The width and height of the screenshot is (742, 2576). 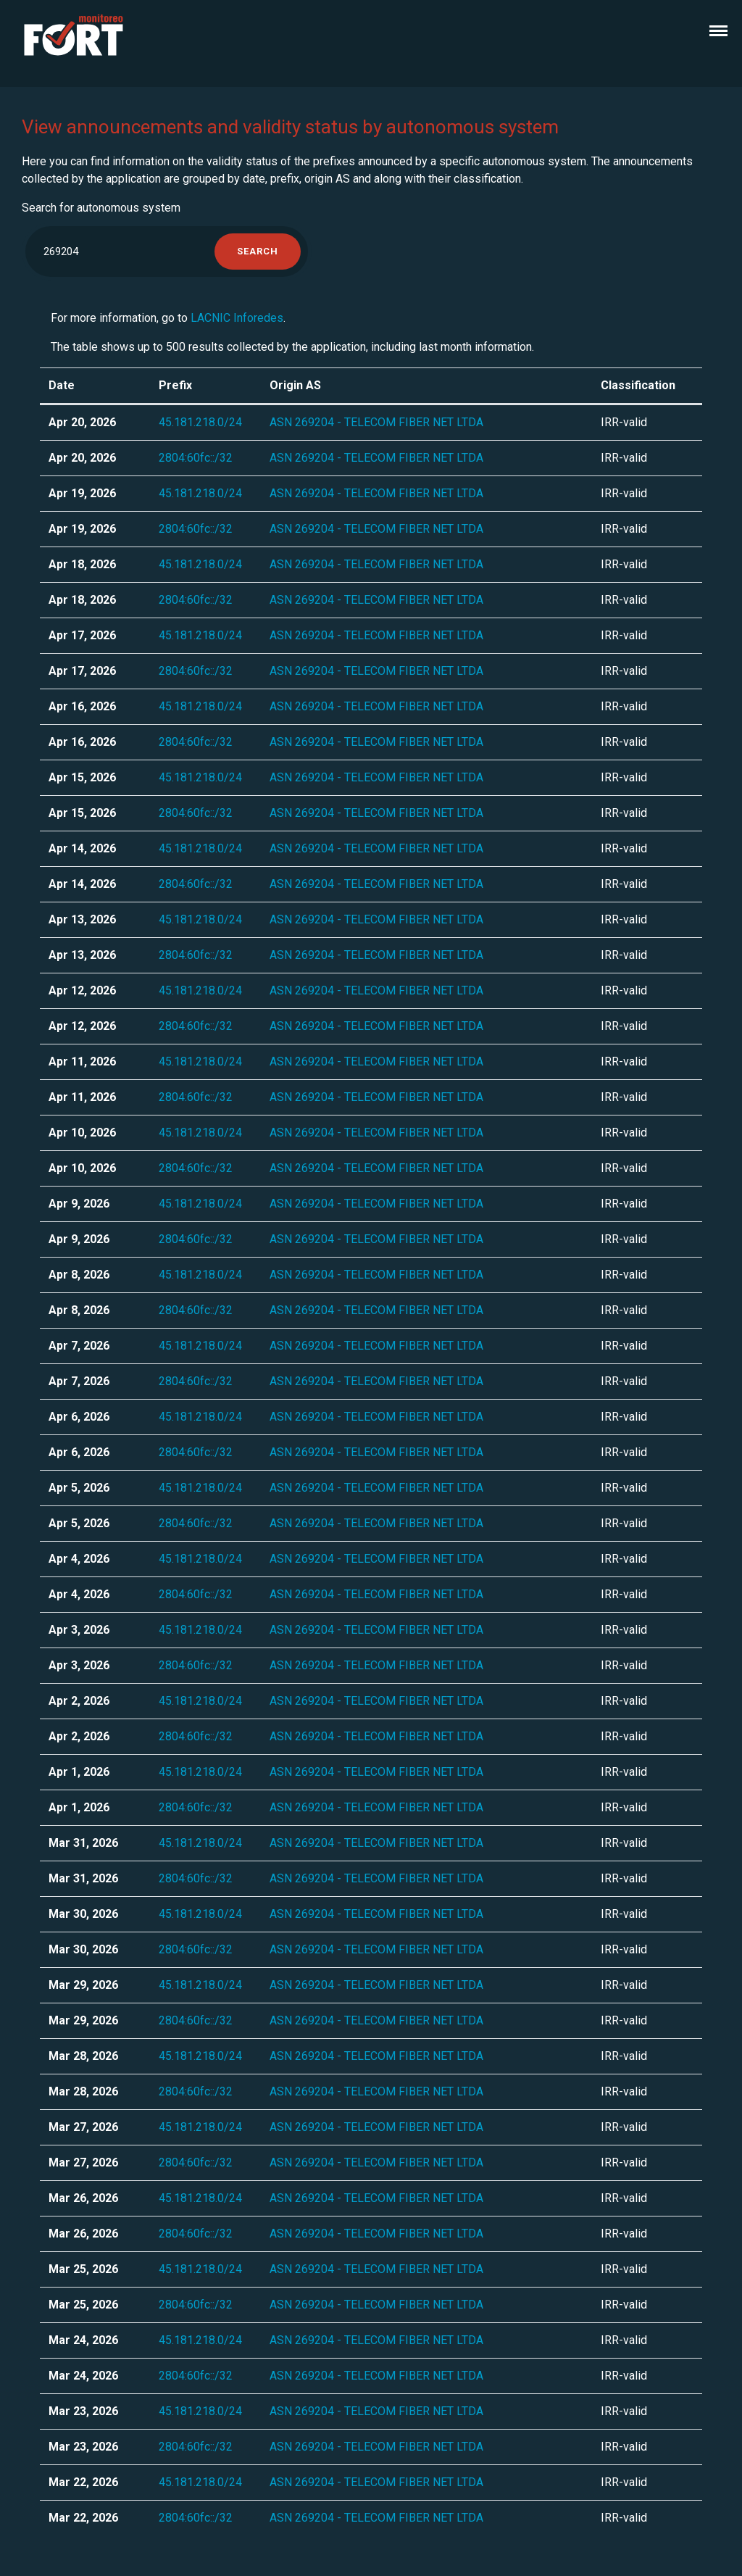 I want to click on LACNIC Inforedes, so click(x=237, y=318).